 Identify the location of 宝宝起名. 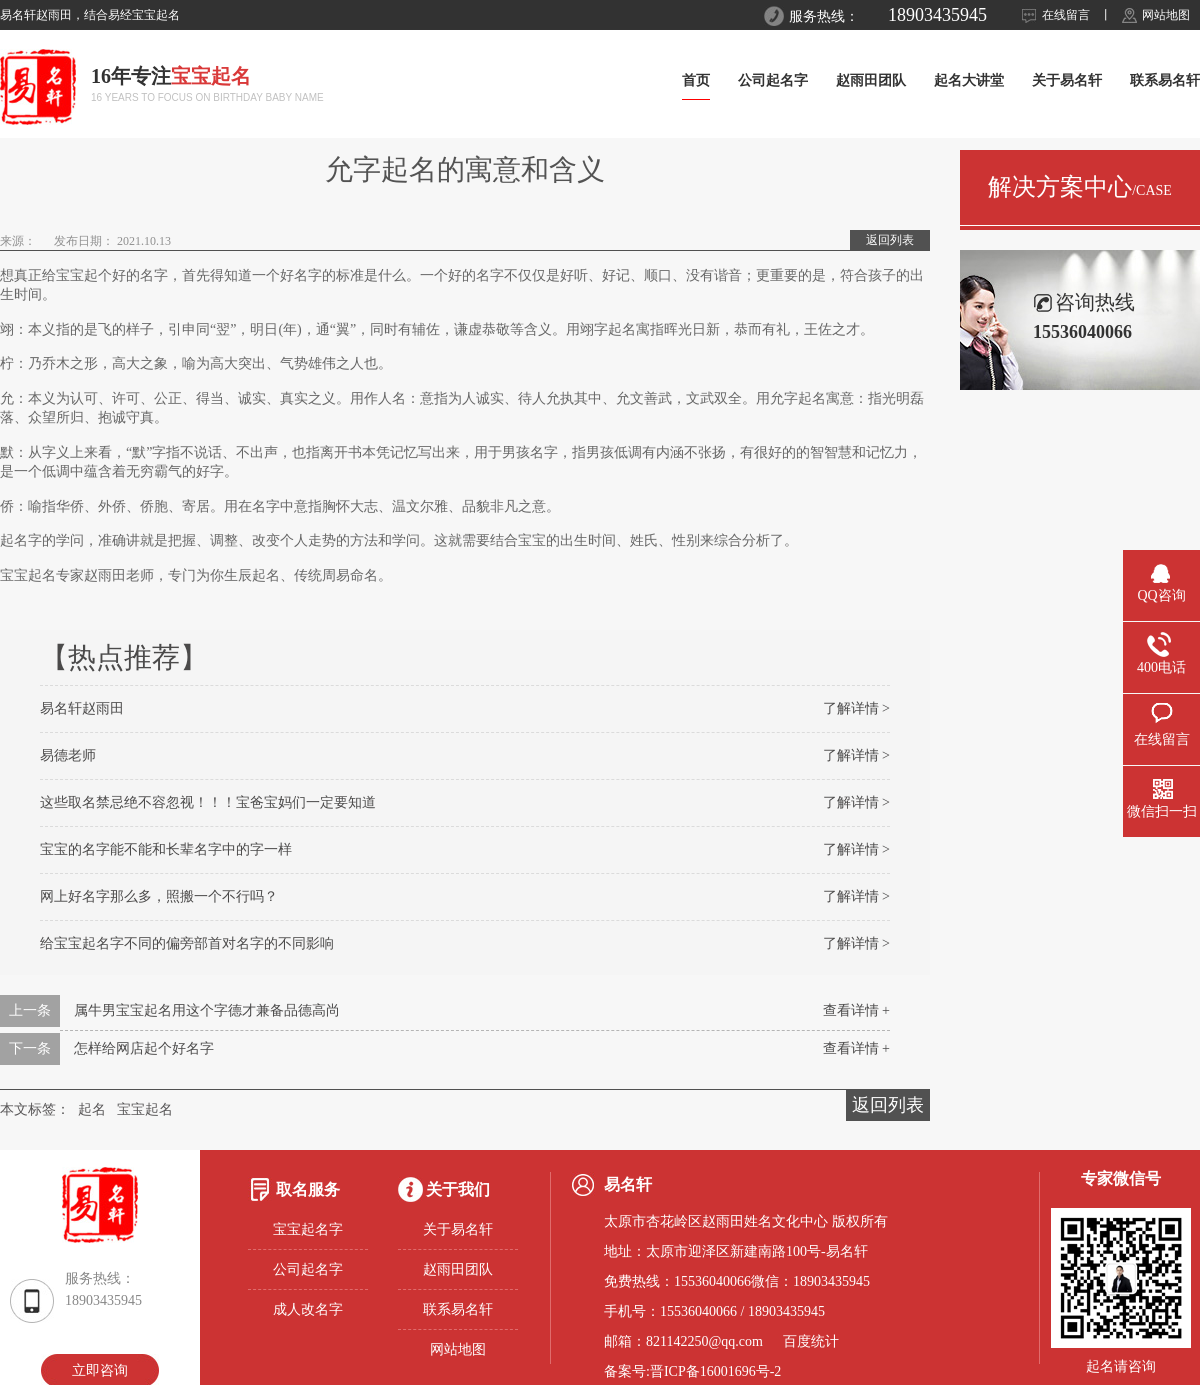
(145, 1109).